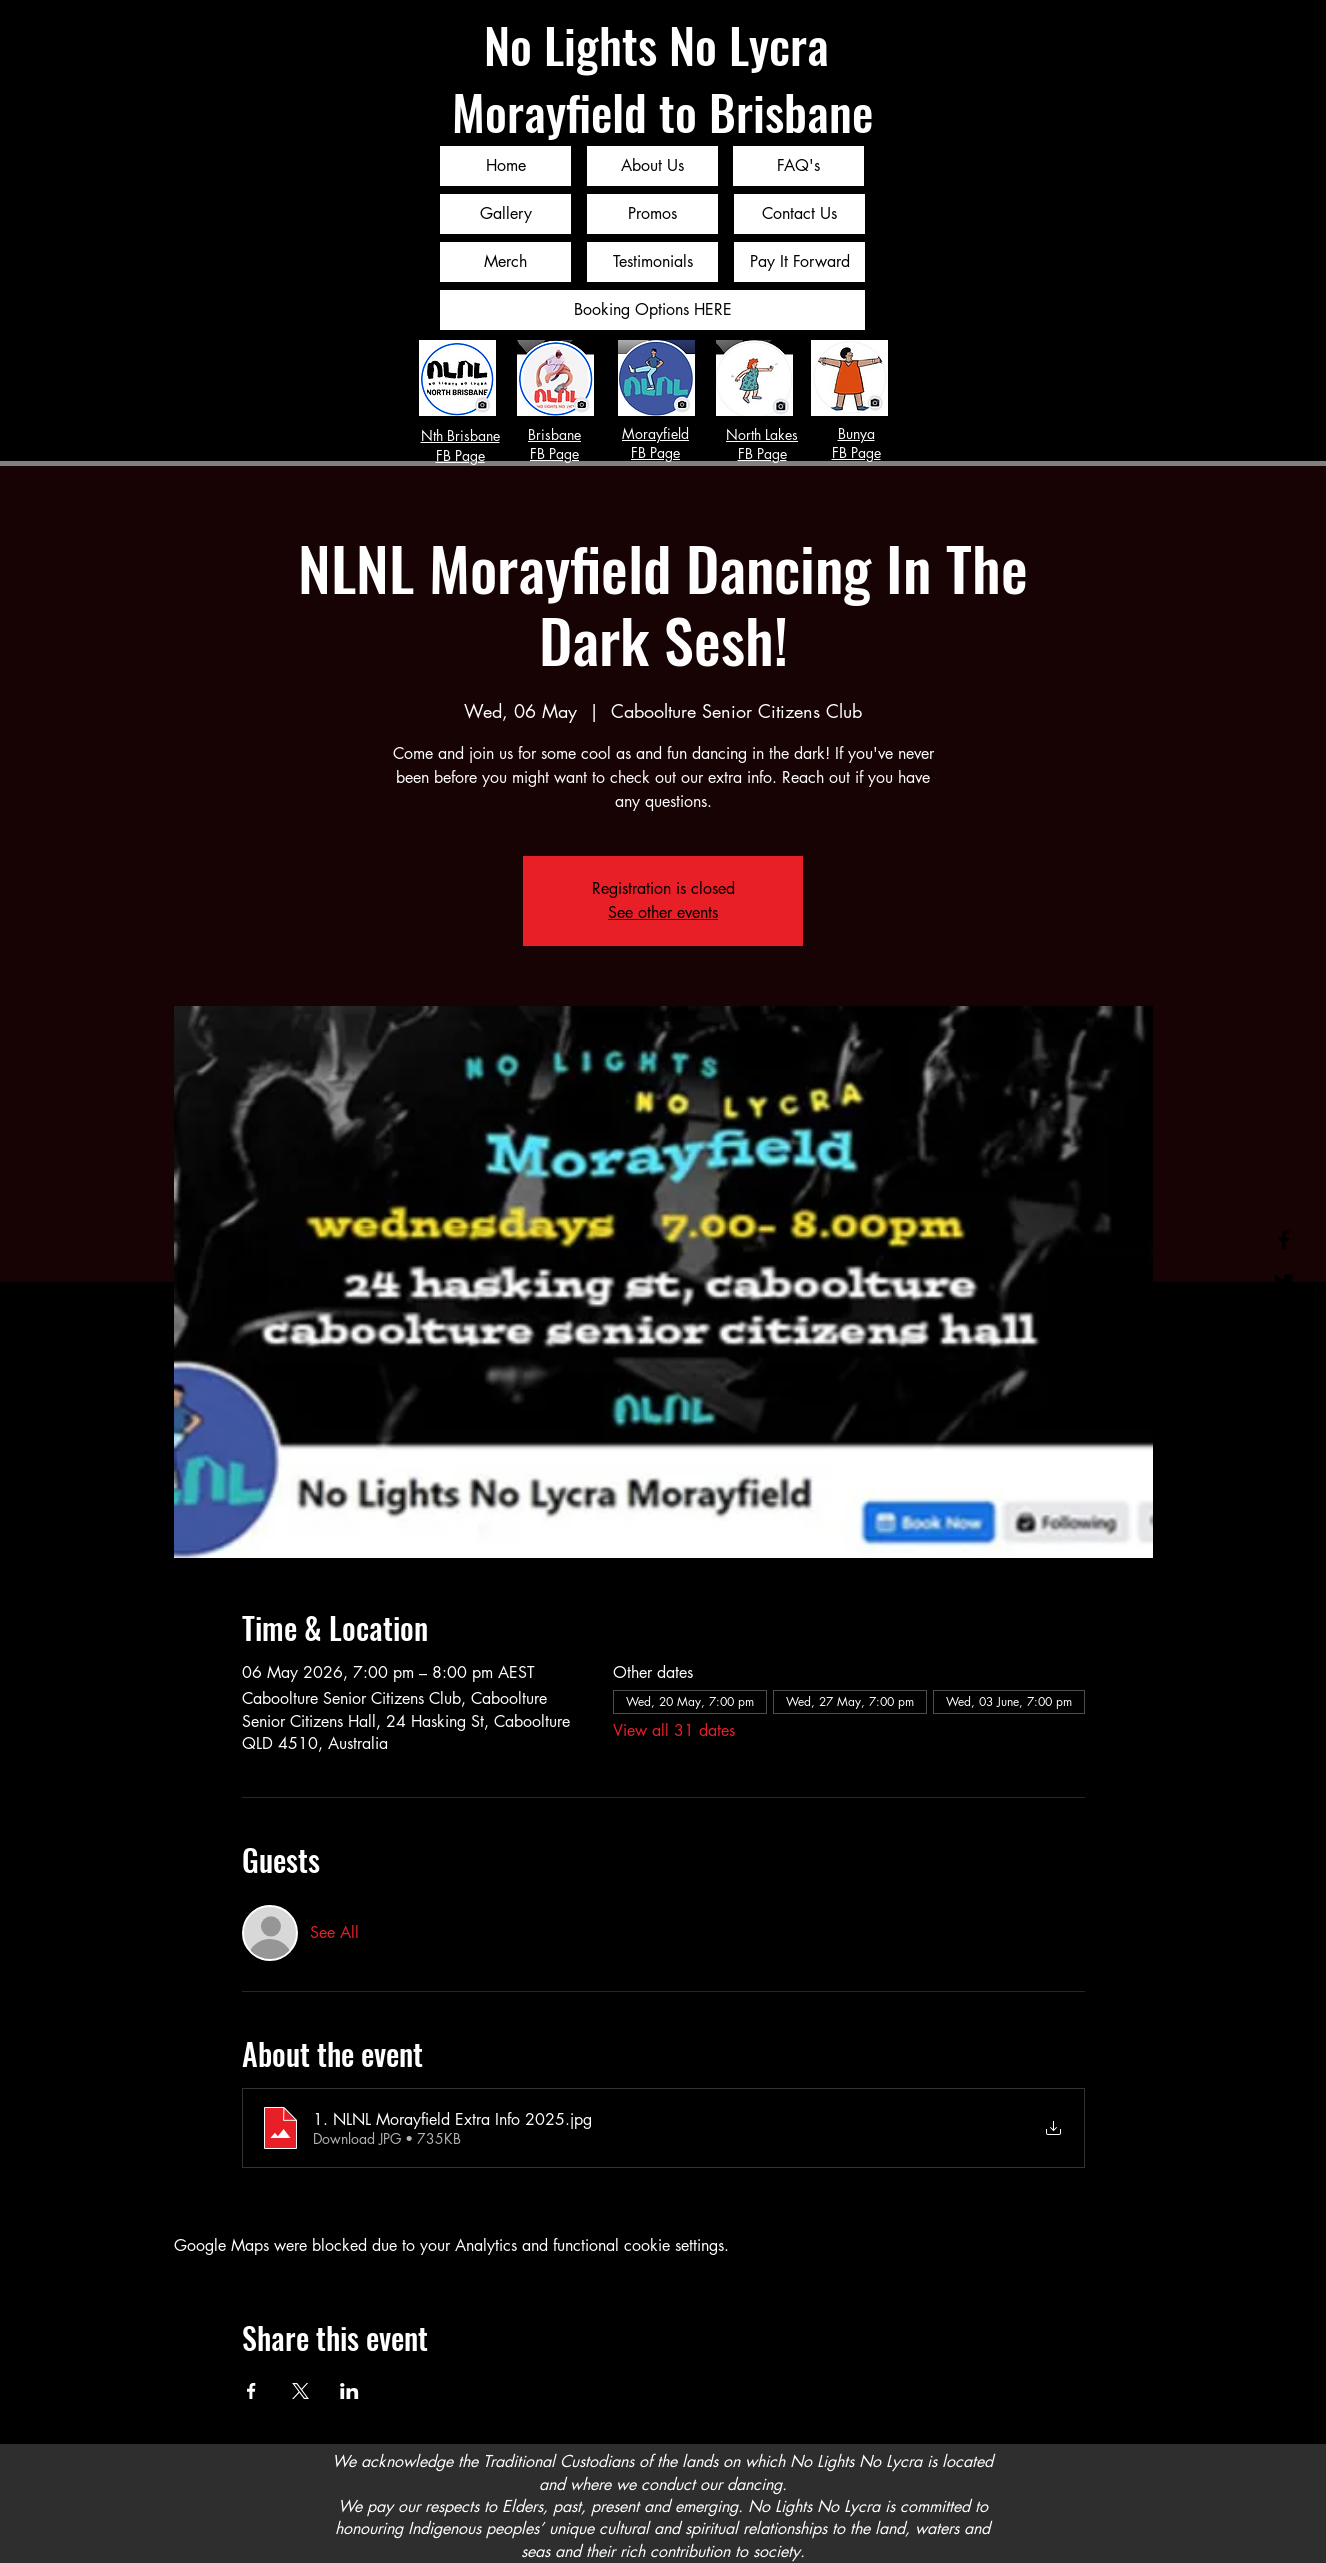 This screenshot has height=2563, width=1326. I want to click on [Facebook], so click(1284, 1240).